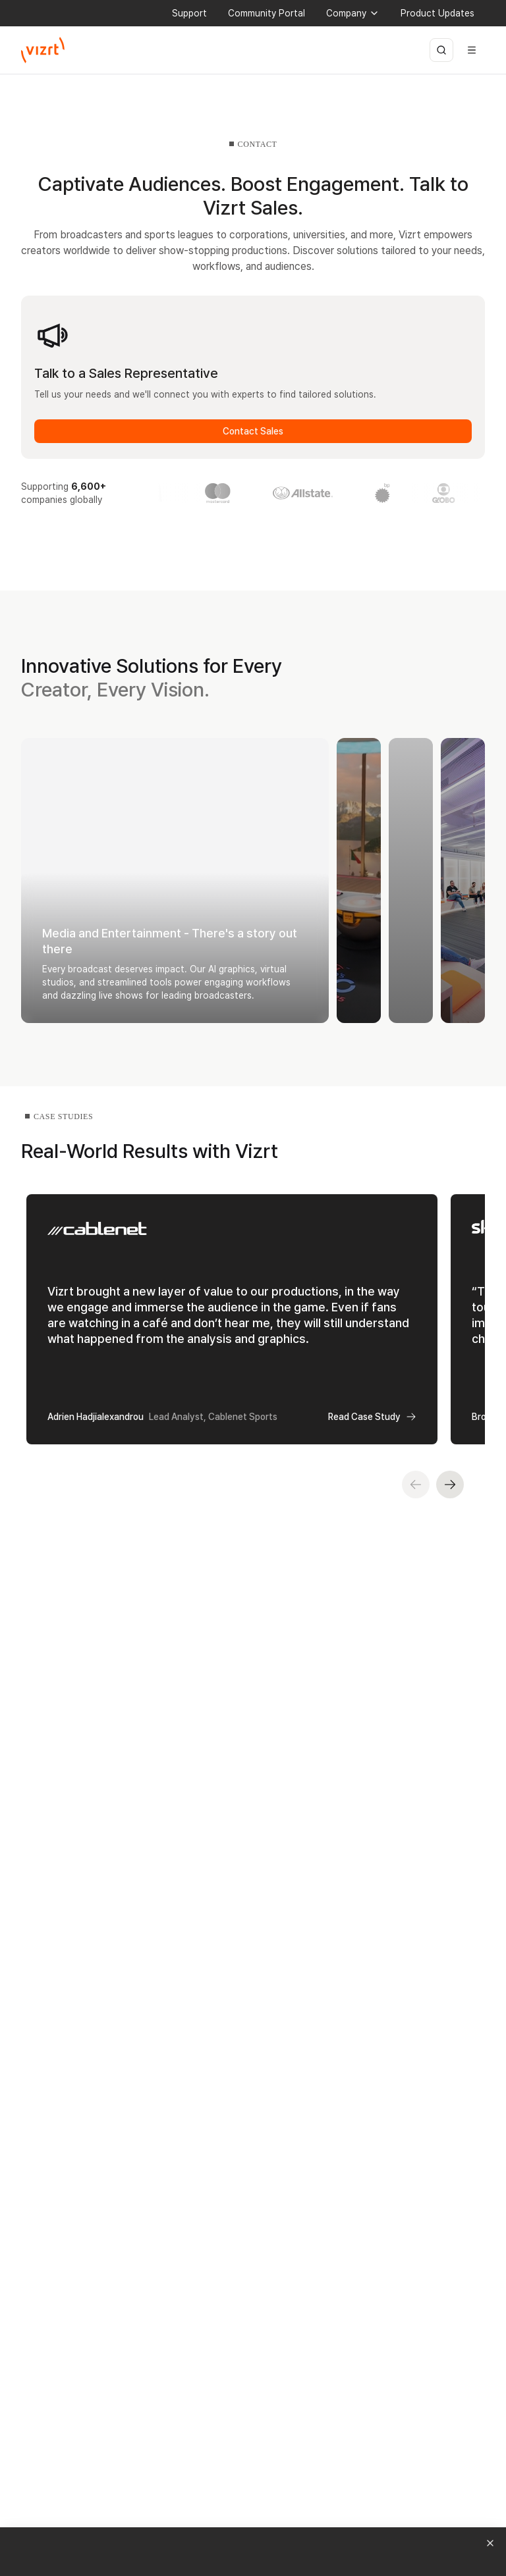 Image resolution: width=506 pixels, height=2576 pixels. Describe the element at coordinates (266, 13) in the screenshot. I see `Community Portal` at that location.